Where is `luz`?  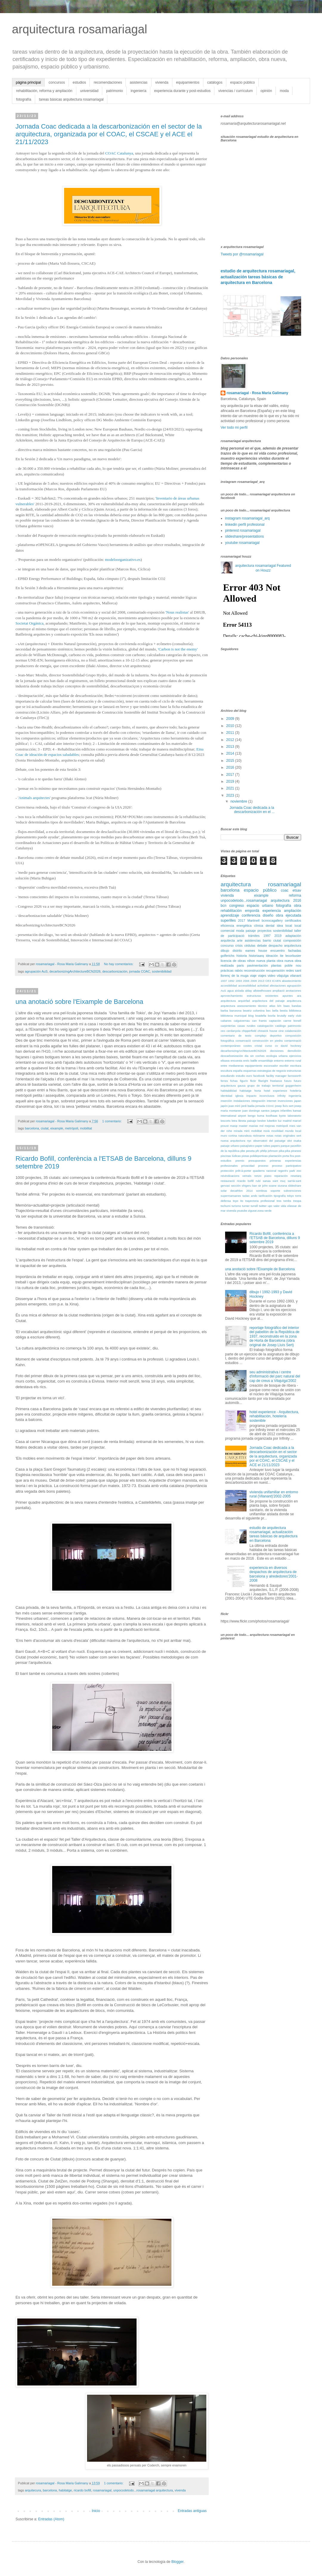
luz is located at coordinates (279, 1120).